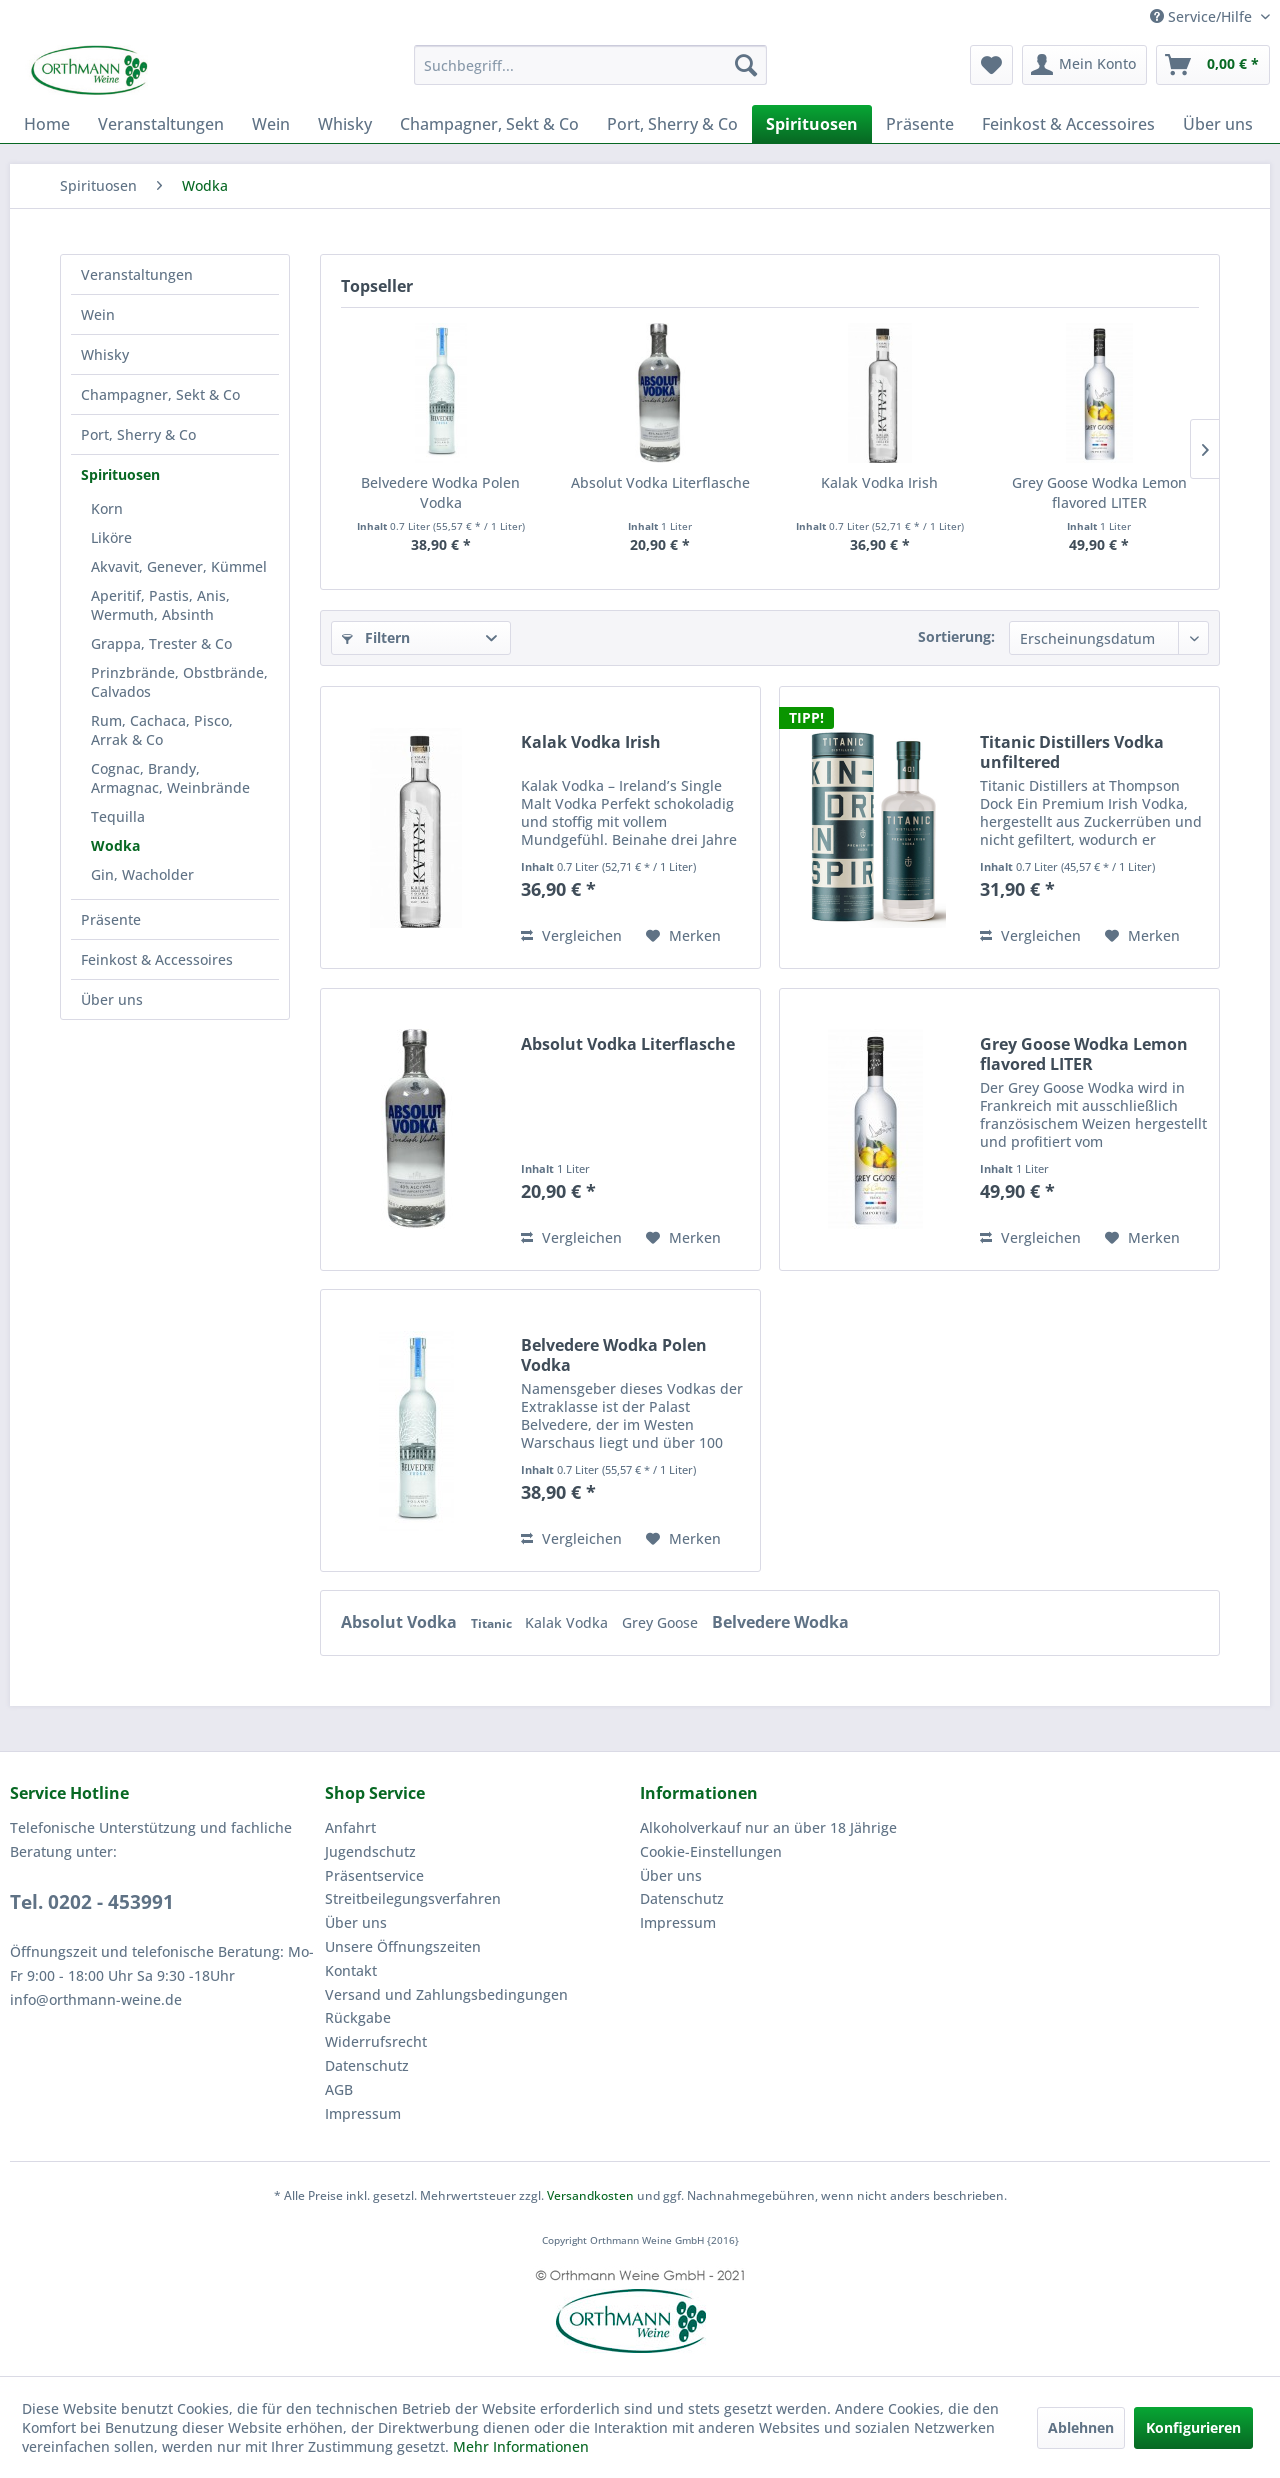  What do you see at coordinates (662, 1622) in the screenshot?
I see `Grey Goose` at bounding box center [662, 1622].